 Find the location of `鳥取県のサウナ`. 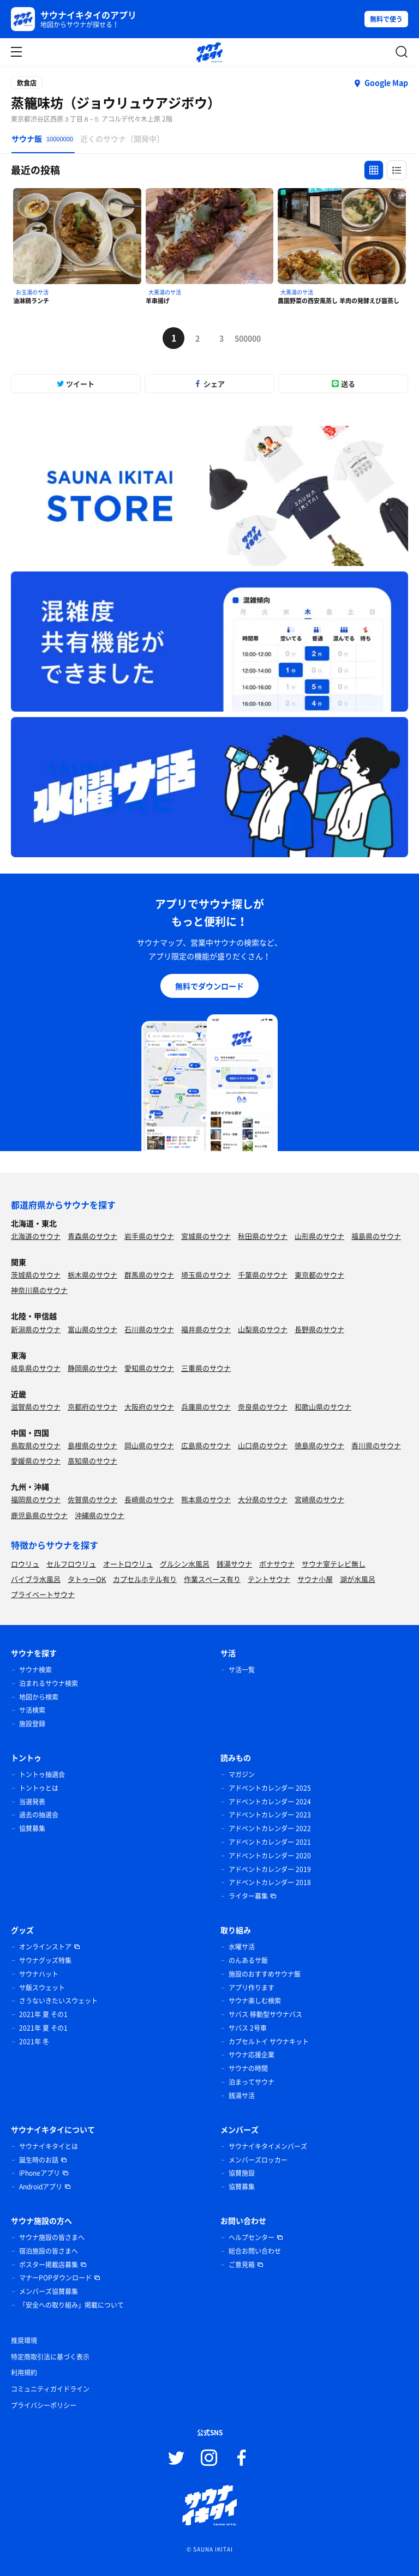

鳥取県のサウナ is located at coordinates (36, 1445).